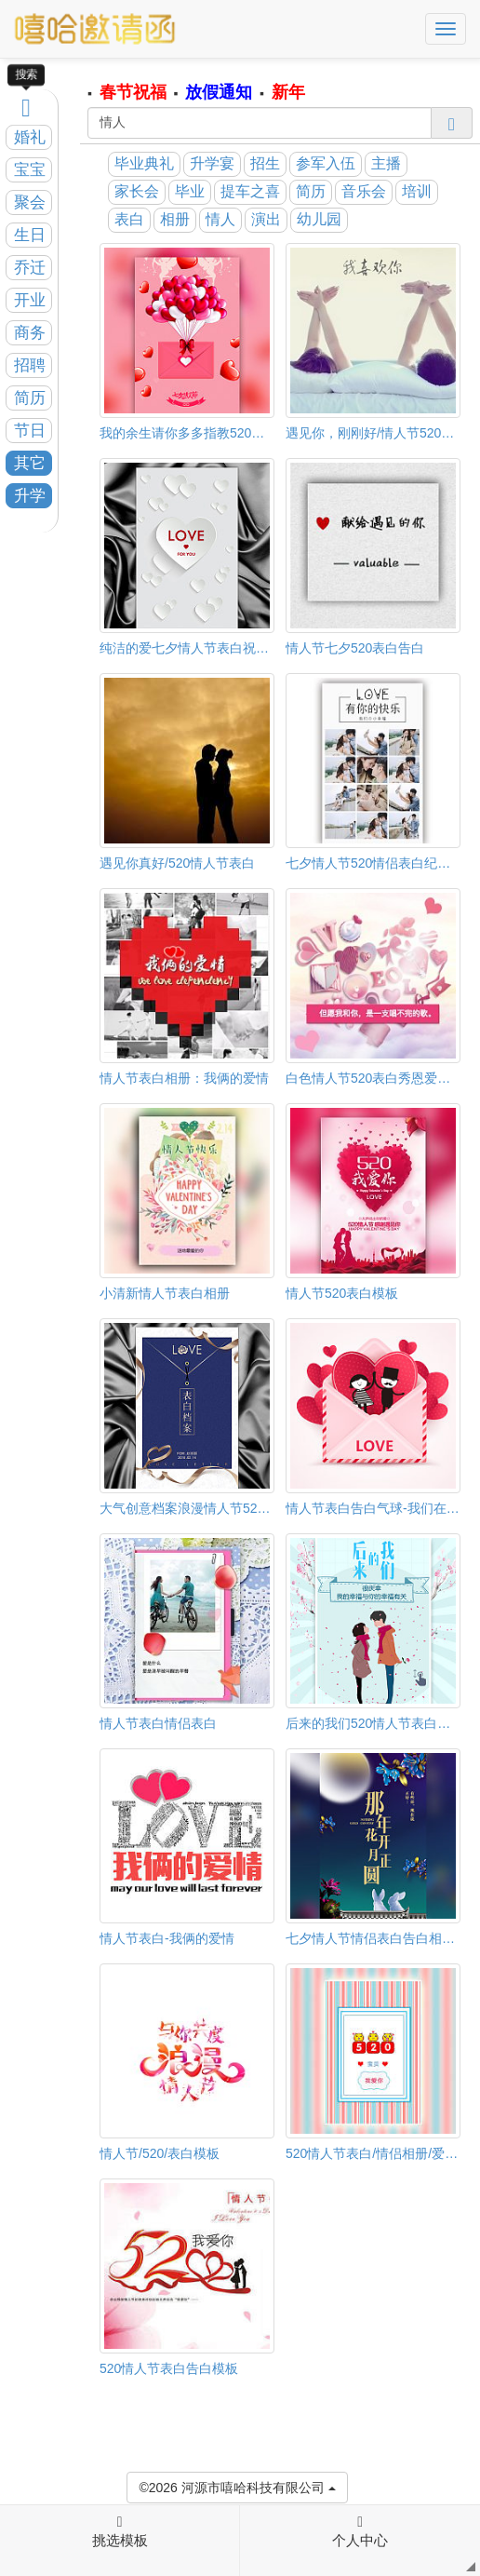  What do you see at coordinates (30, 235) in the screenshot?
I see `生日` at bounding box center [30, 235].